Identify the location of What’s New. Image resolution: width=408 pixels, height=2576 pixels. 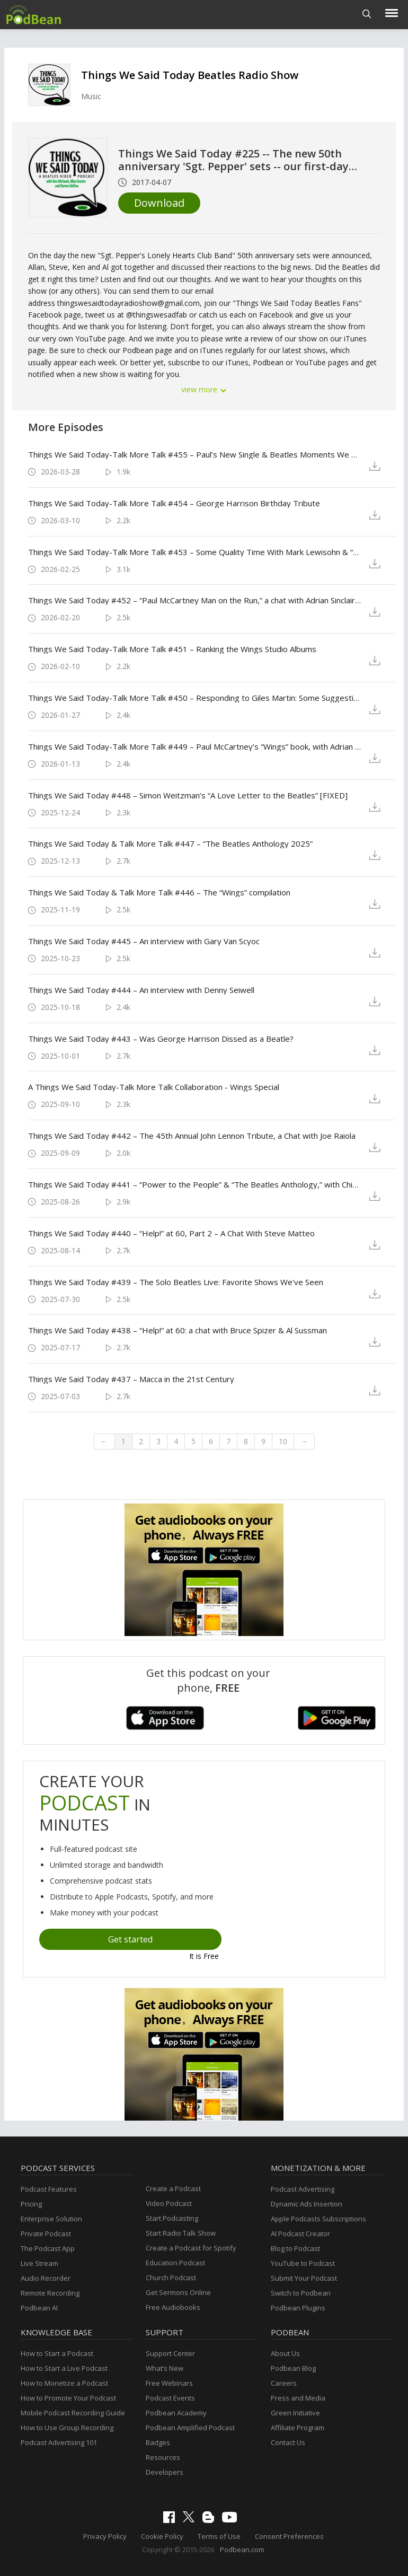
(164, 2368).